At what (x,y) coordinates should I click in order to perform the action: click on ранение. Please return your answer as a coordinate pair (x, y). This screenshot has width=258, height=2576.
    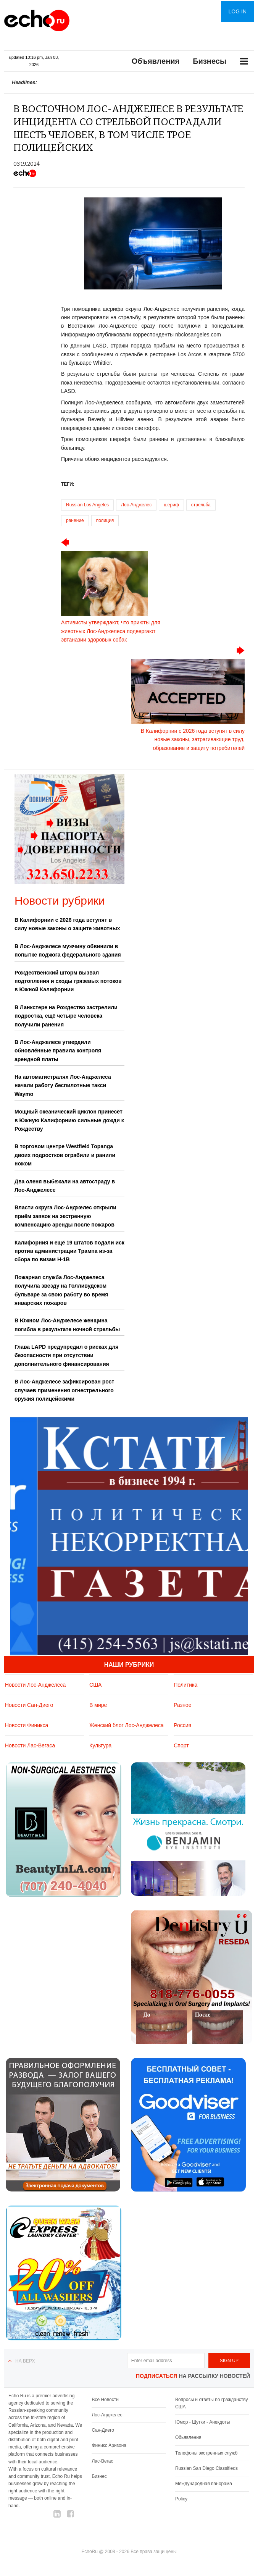
    Looking at the image, I should click on (75, 520).